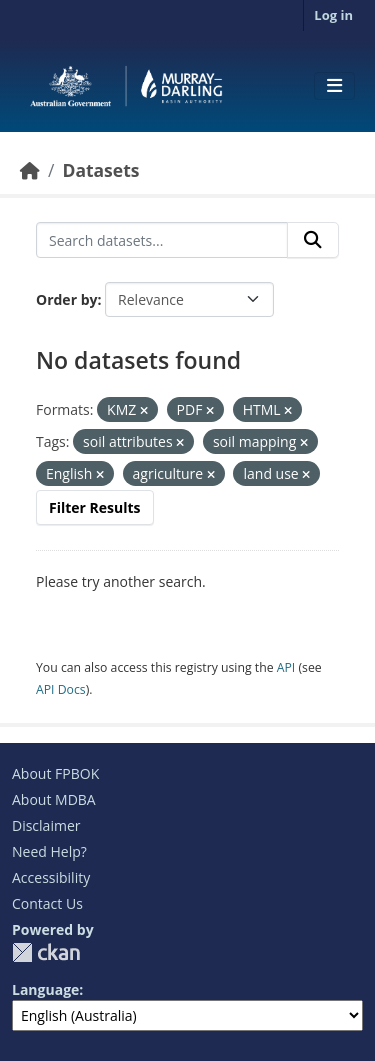  What do you see at coordinates (30, 170) in the screenshot?
I see `[Home]` at bounding box center [30, 170].